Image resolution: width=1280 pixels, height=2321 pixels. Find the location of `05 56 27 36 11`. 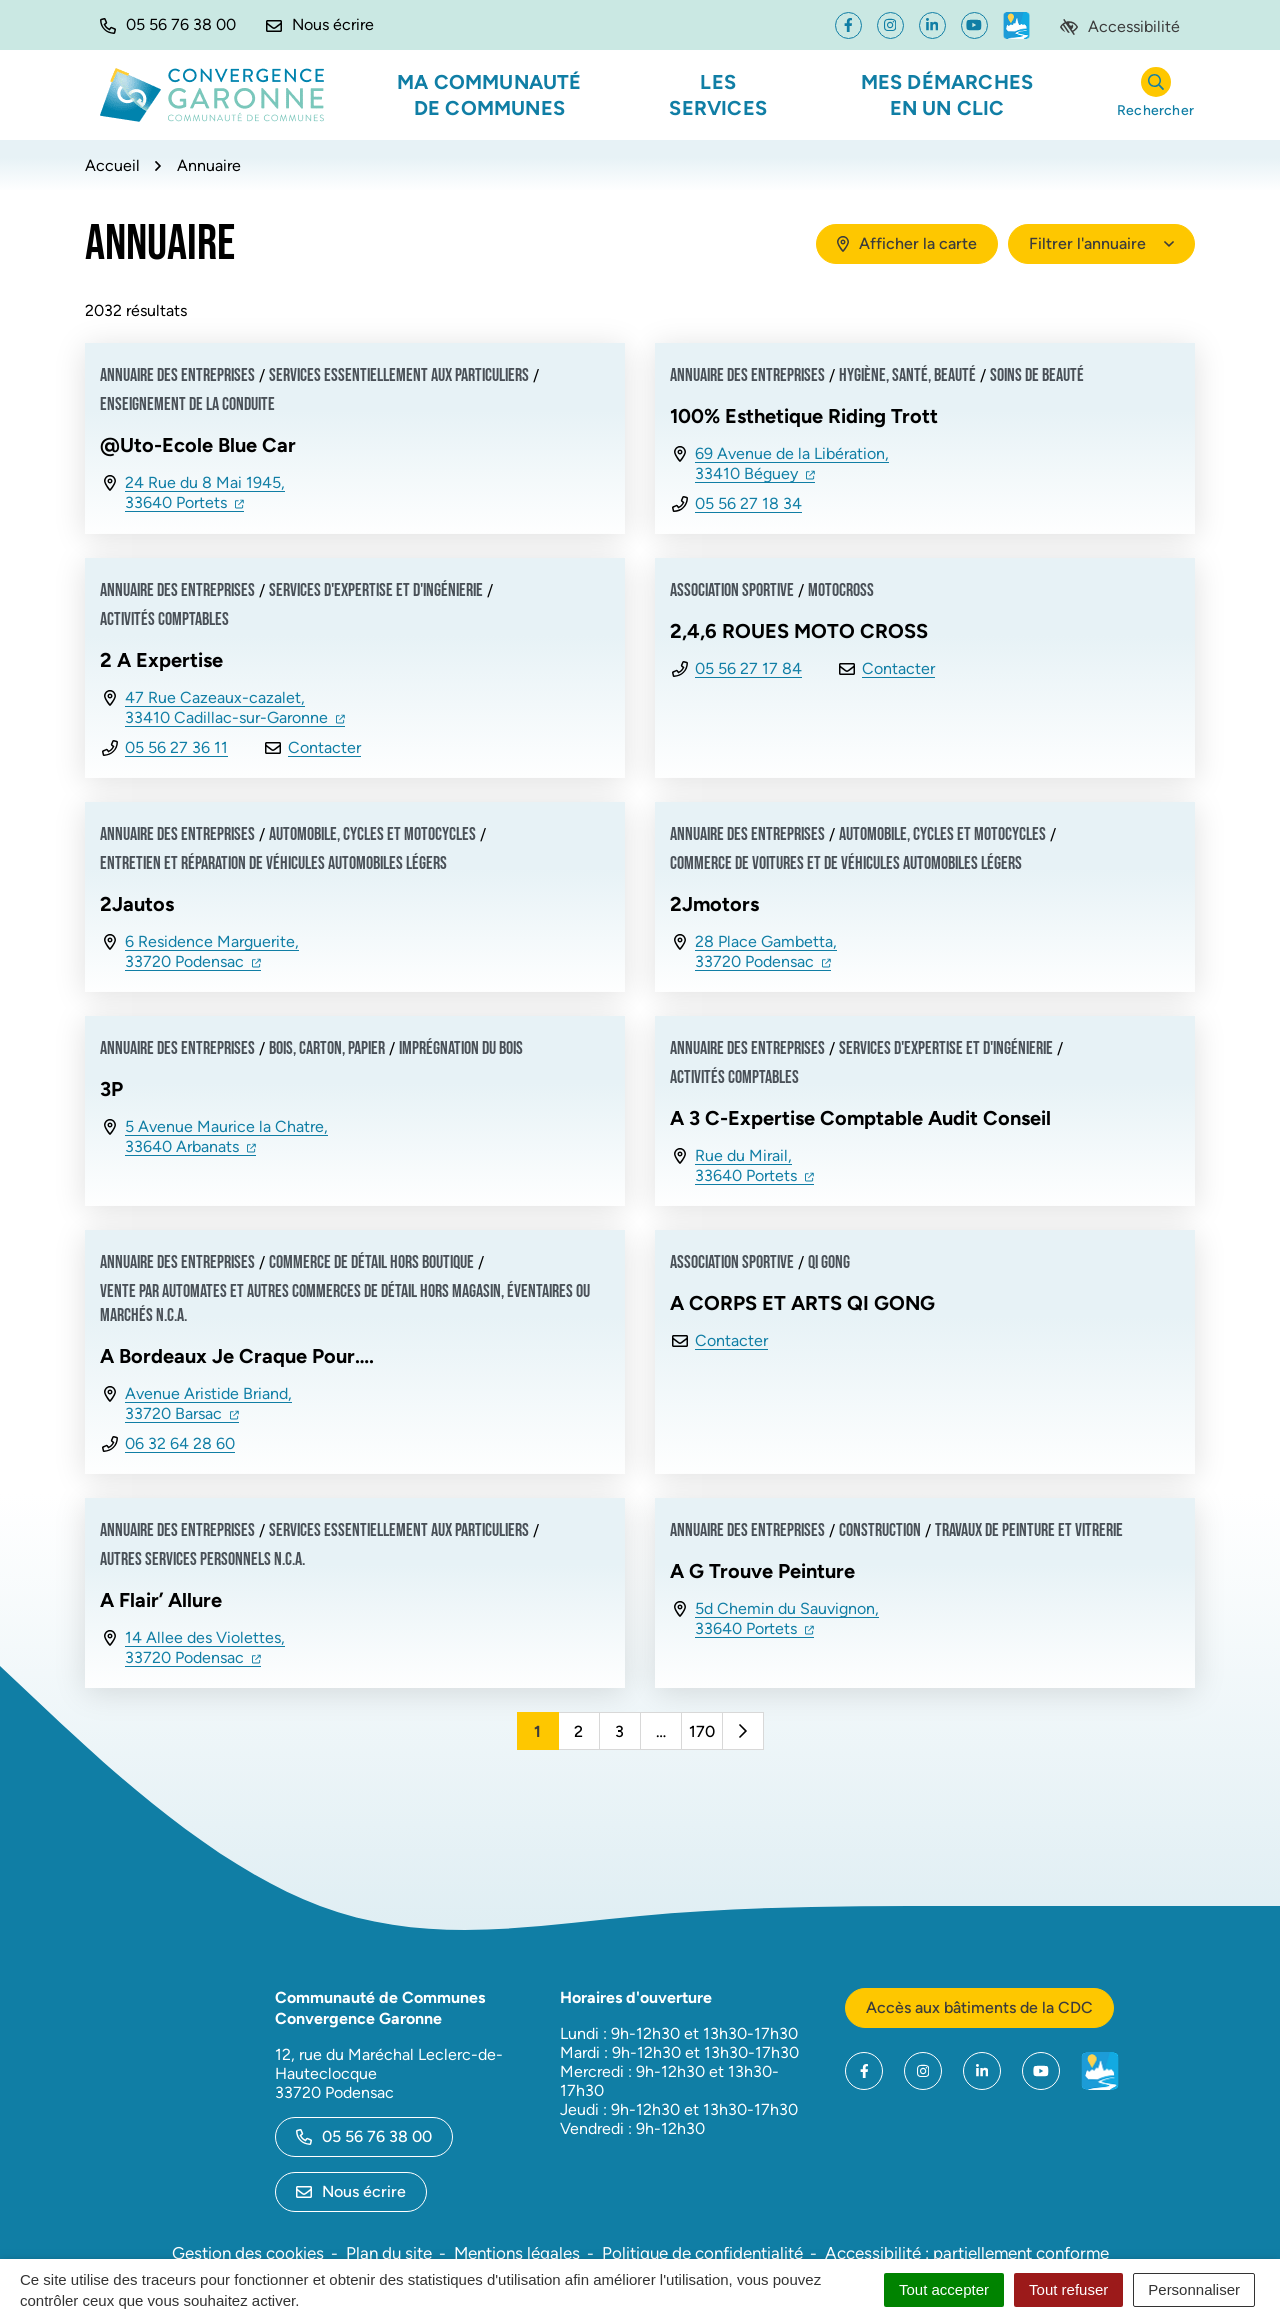

05 56 27 36 11 is located at coordinates (176, 747).